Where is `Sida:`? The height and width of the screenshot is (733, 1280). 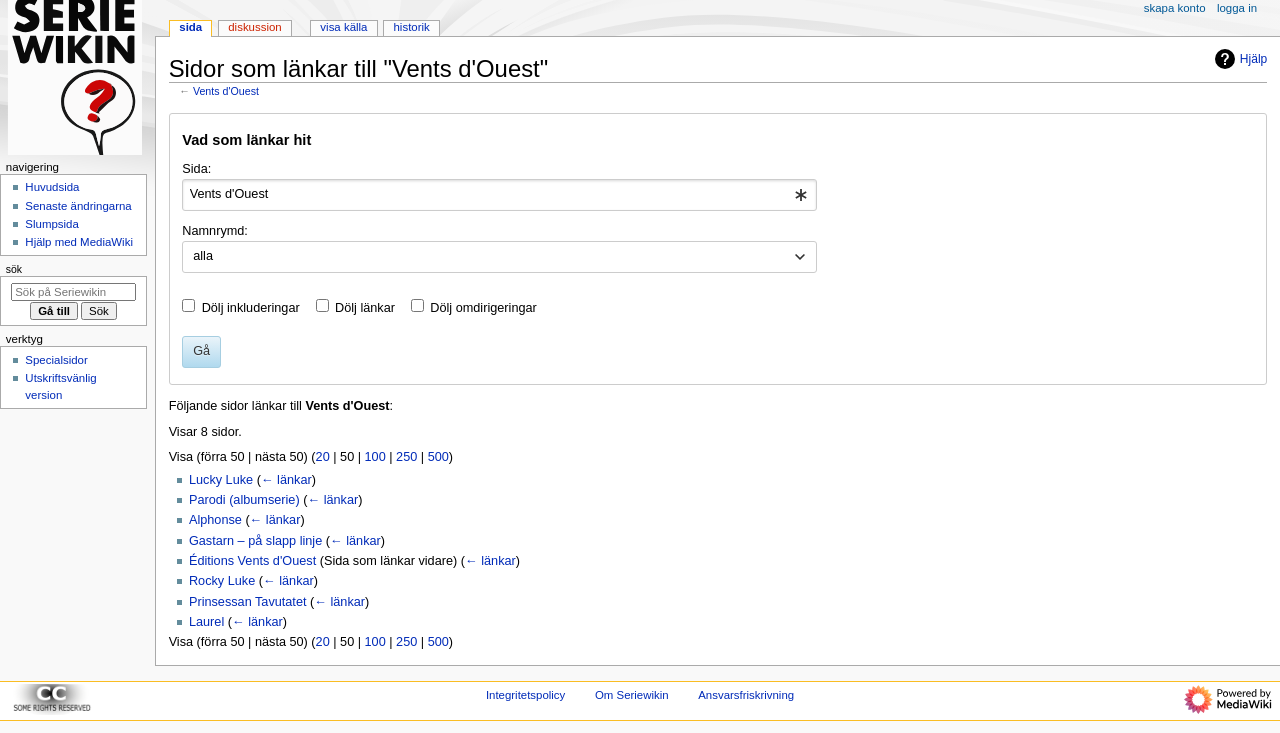
Sida: is located at coordinates (196, 169).